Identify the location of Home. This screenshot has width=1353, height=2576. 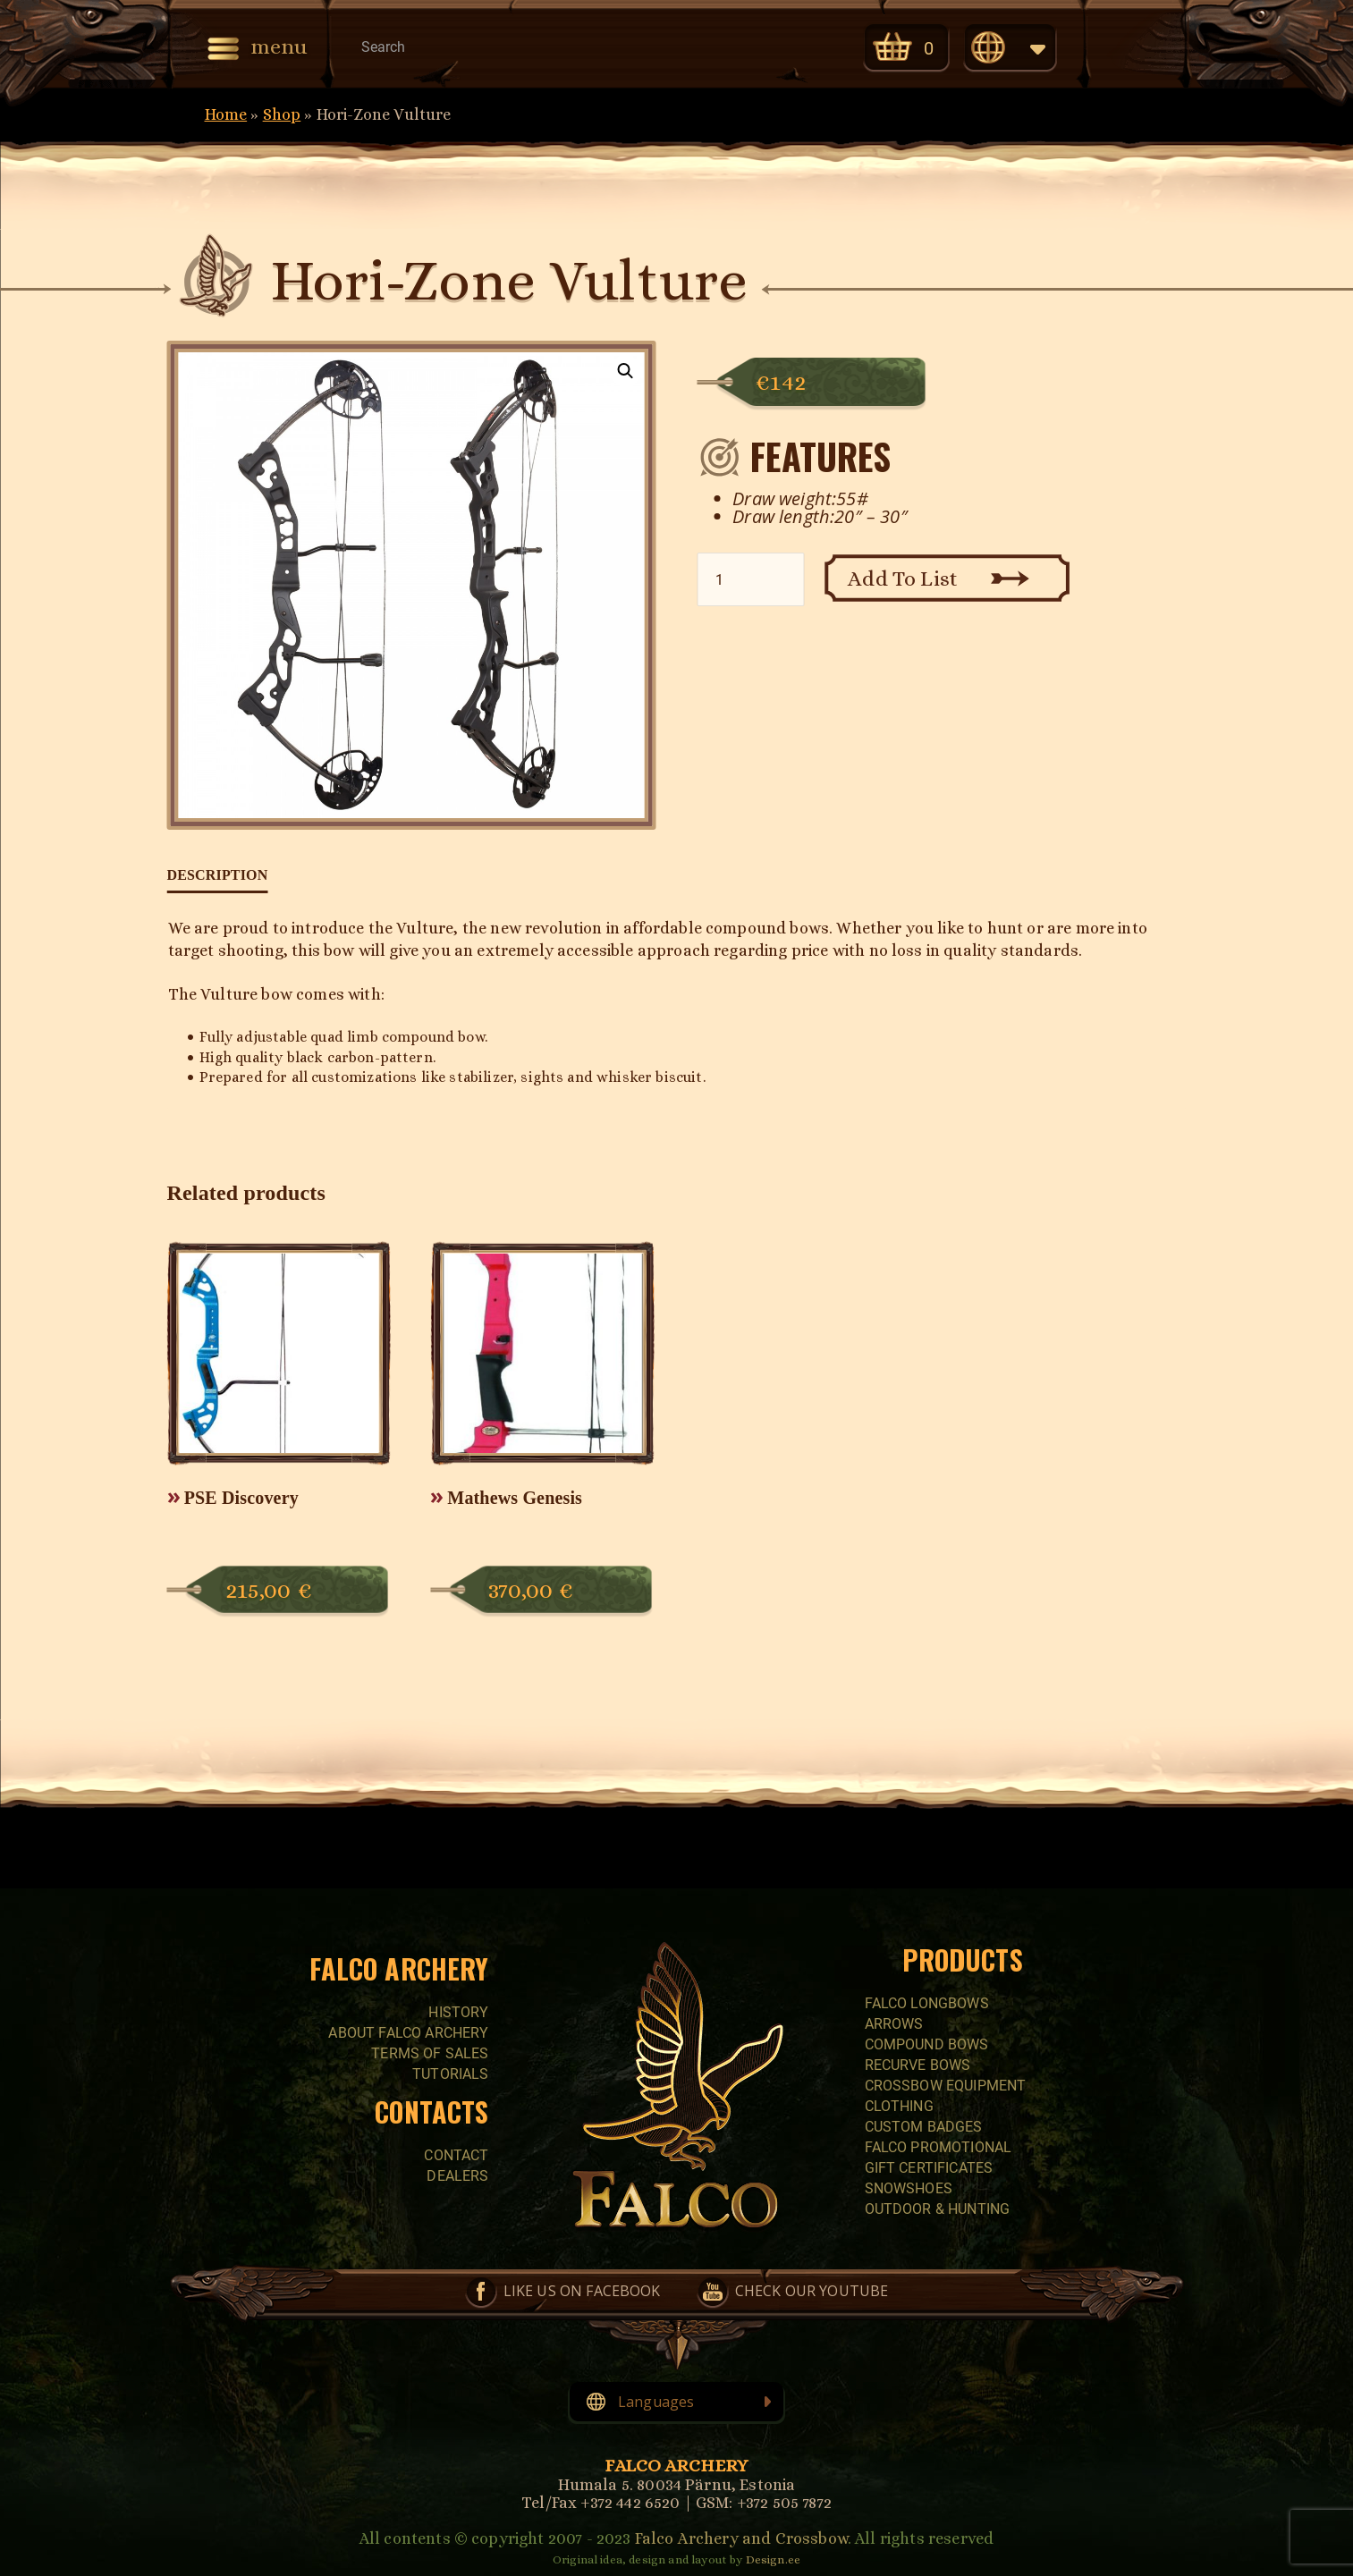
(226, 114).